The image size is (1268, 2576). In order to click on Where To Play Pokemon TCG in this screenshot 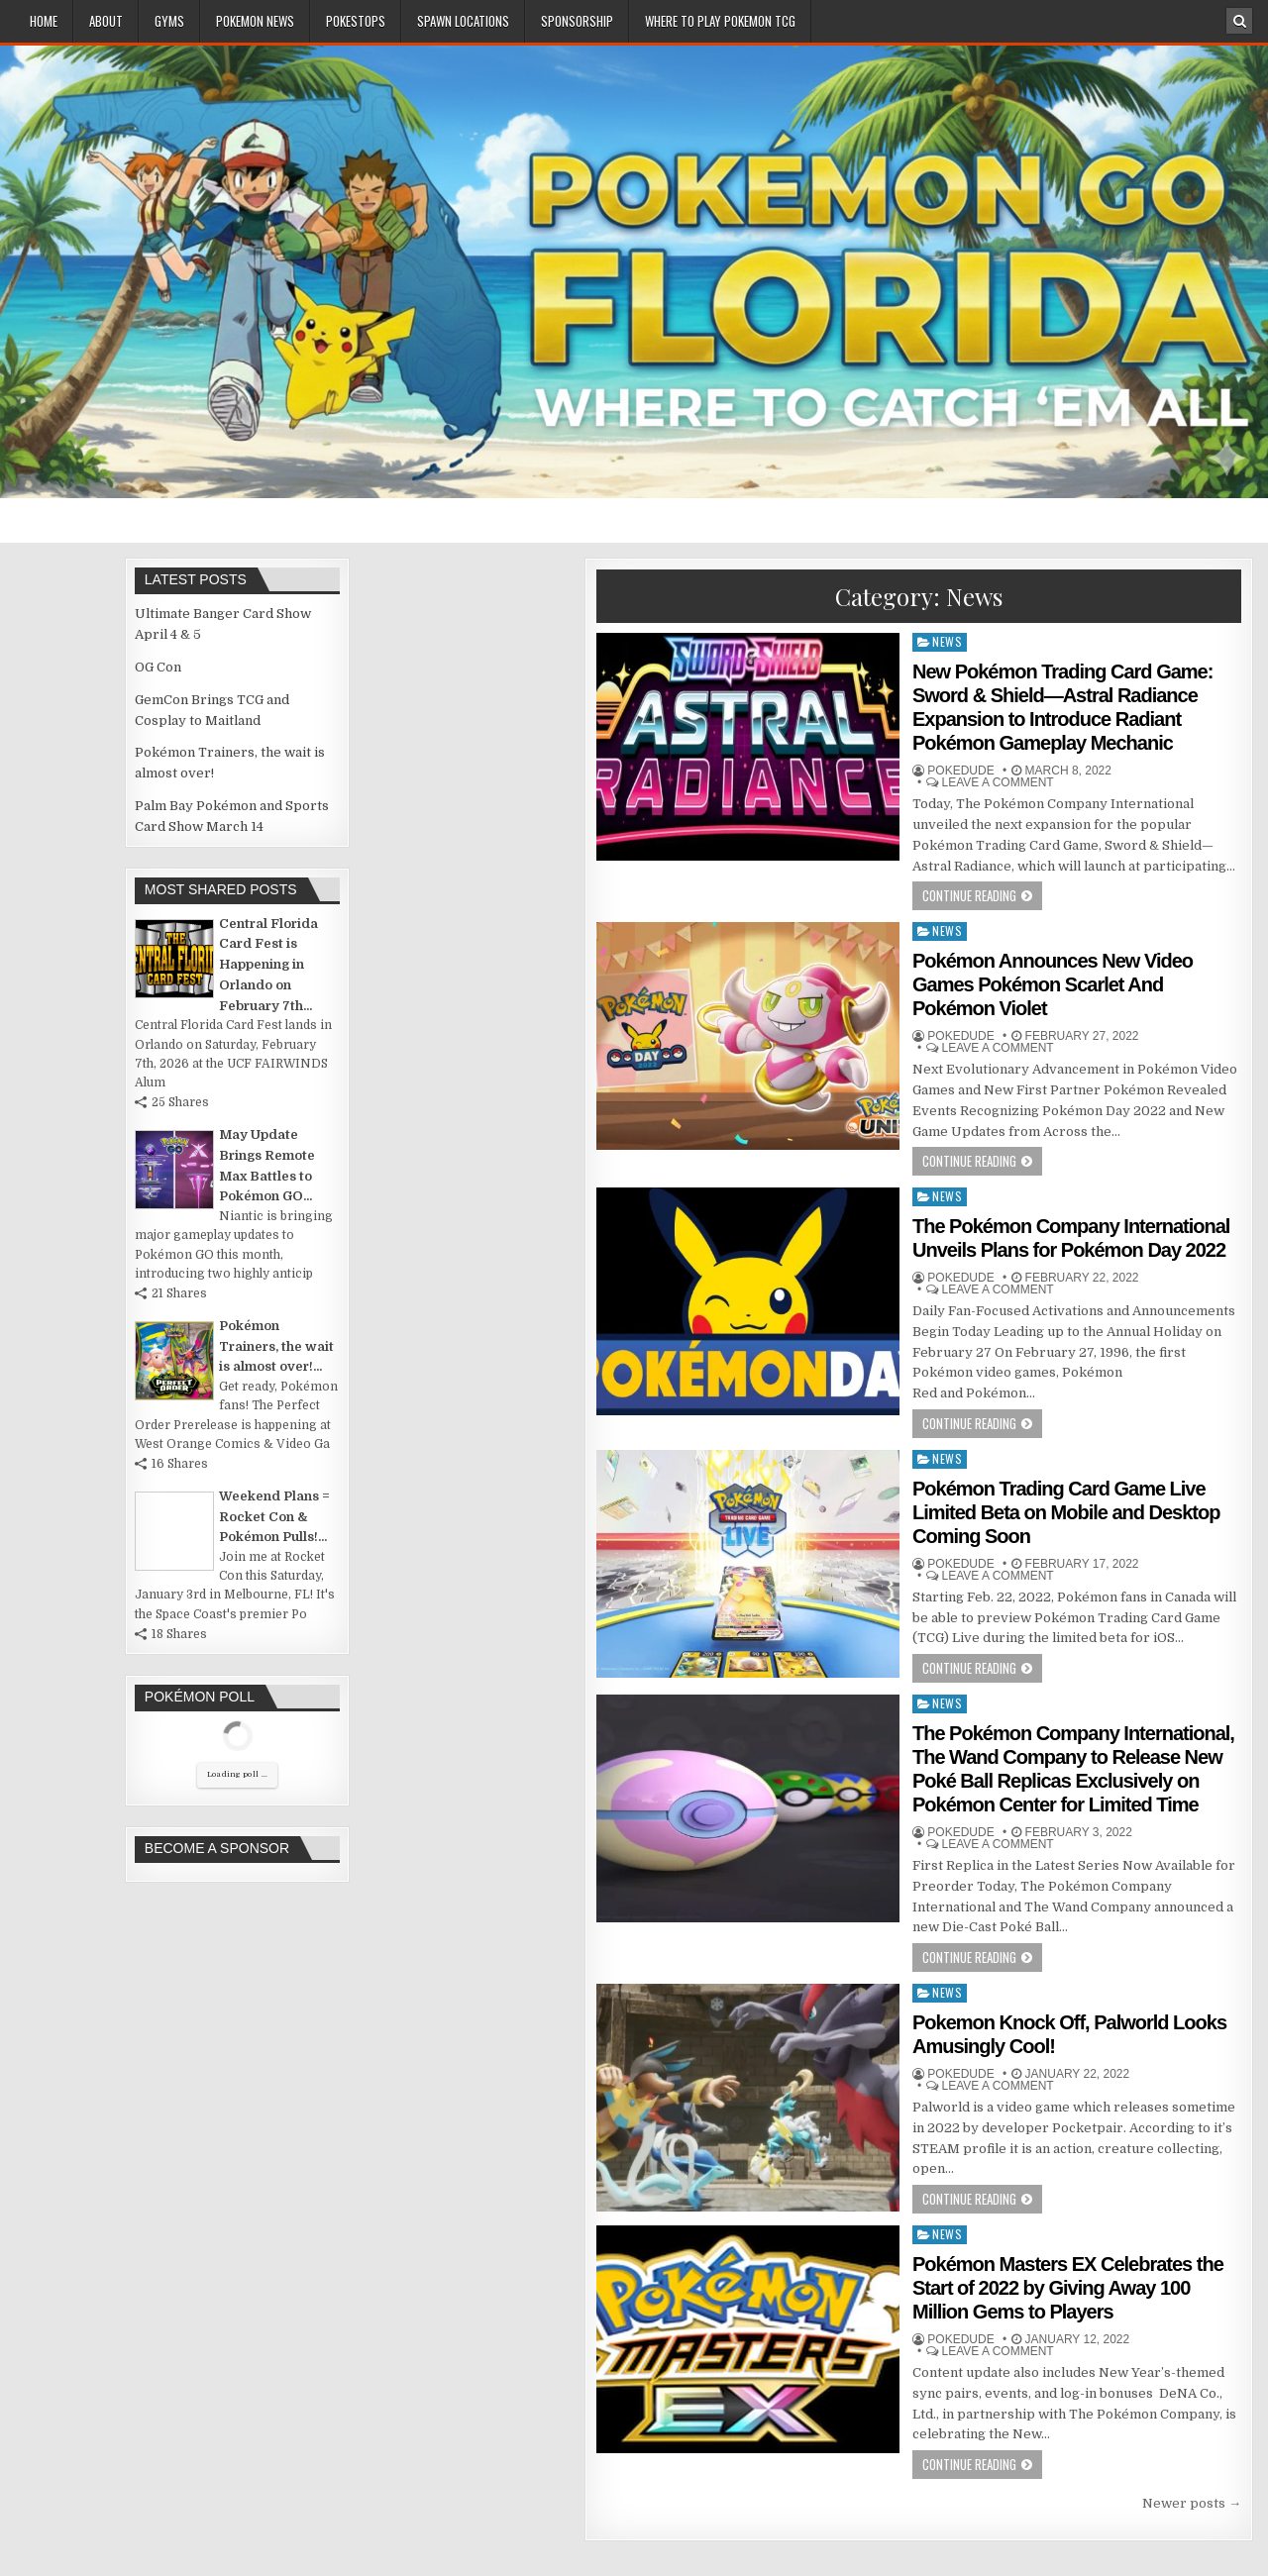, I will do `click(720, 21)`.